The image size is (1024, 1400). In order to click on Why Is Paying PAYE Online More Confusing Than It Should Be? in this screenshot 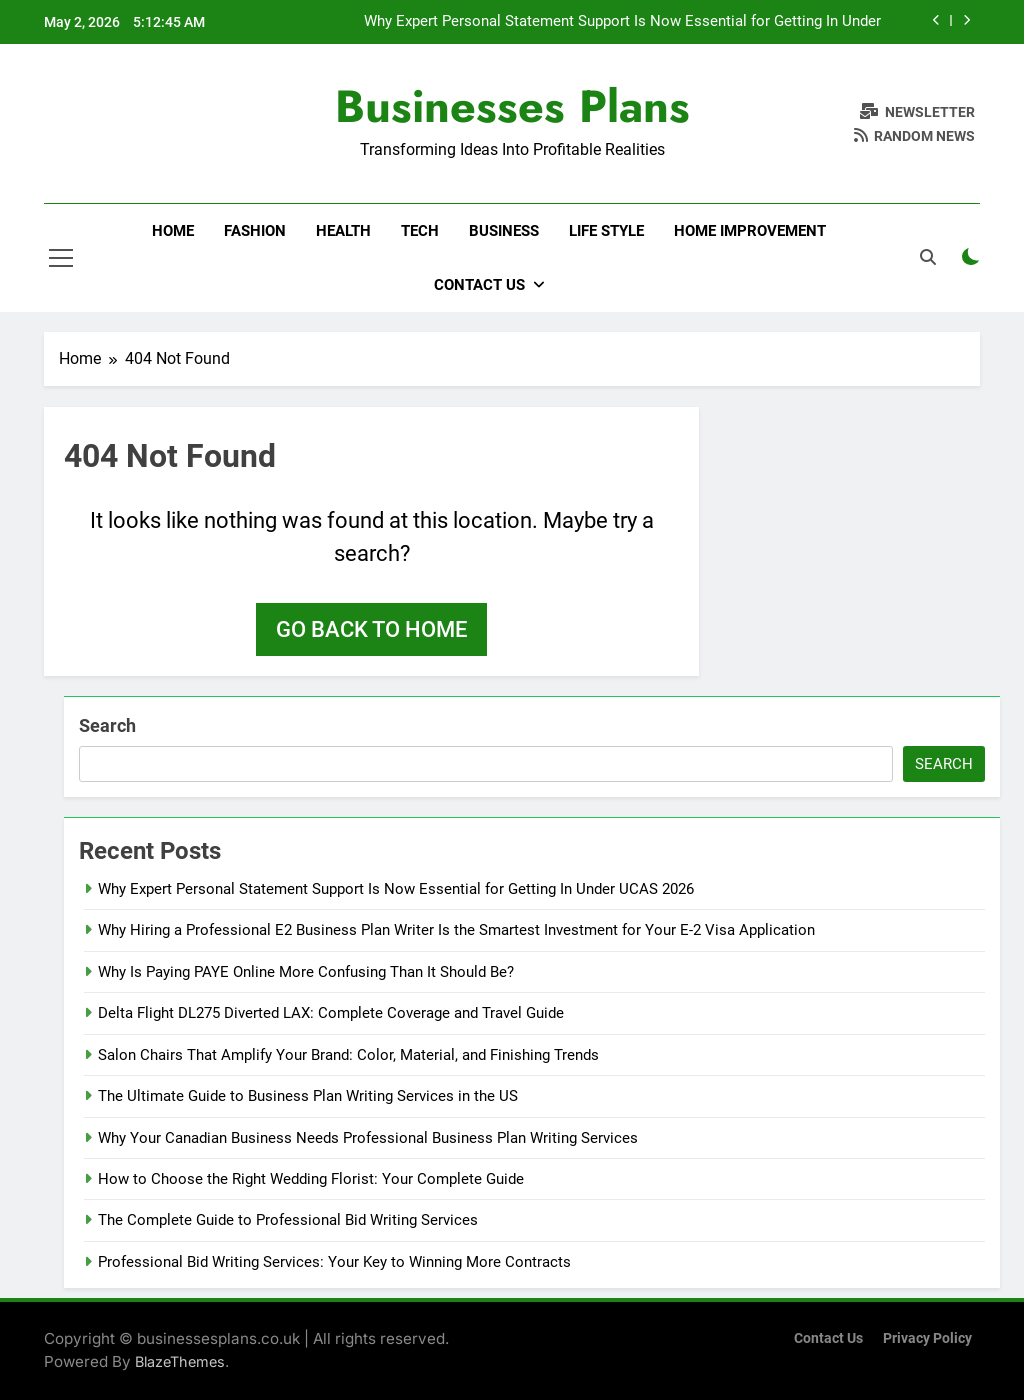, I will do `click(308, 972)`.